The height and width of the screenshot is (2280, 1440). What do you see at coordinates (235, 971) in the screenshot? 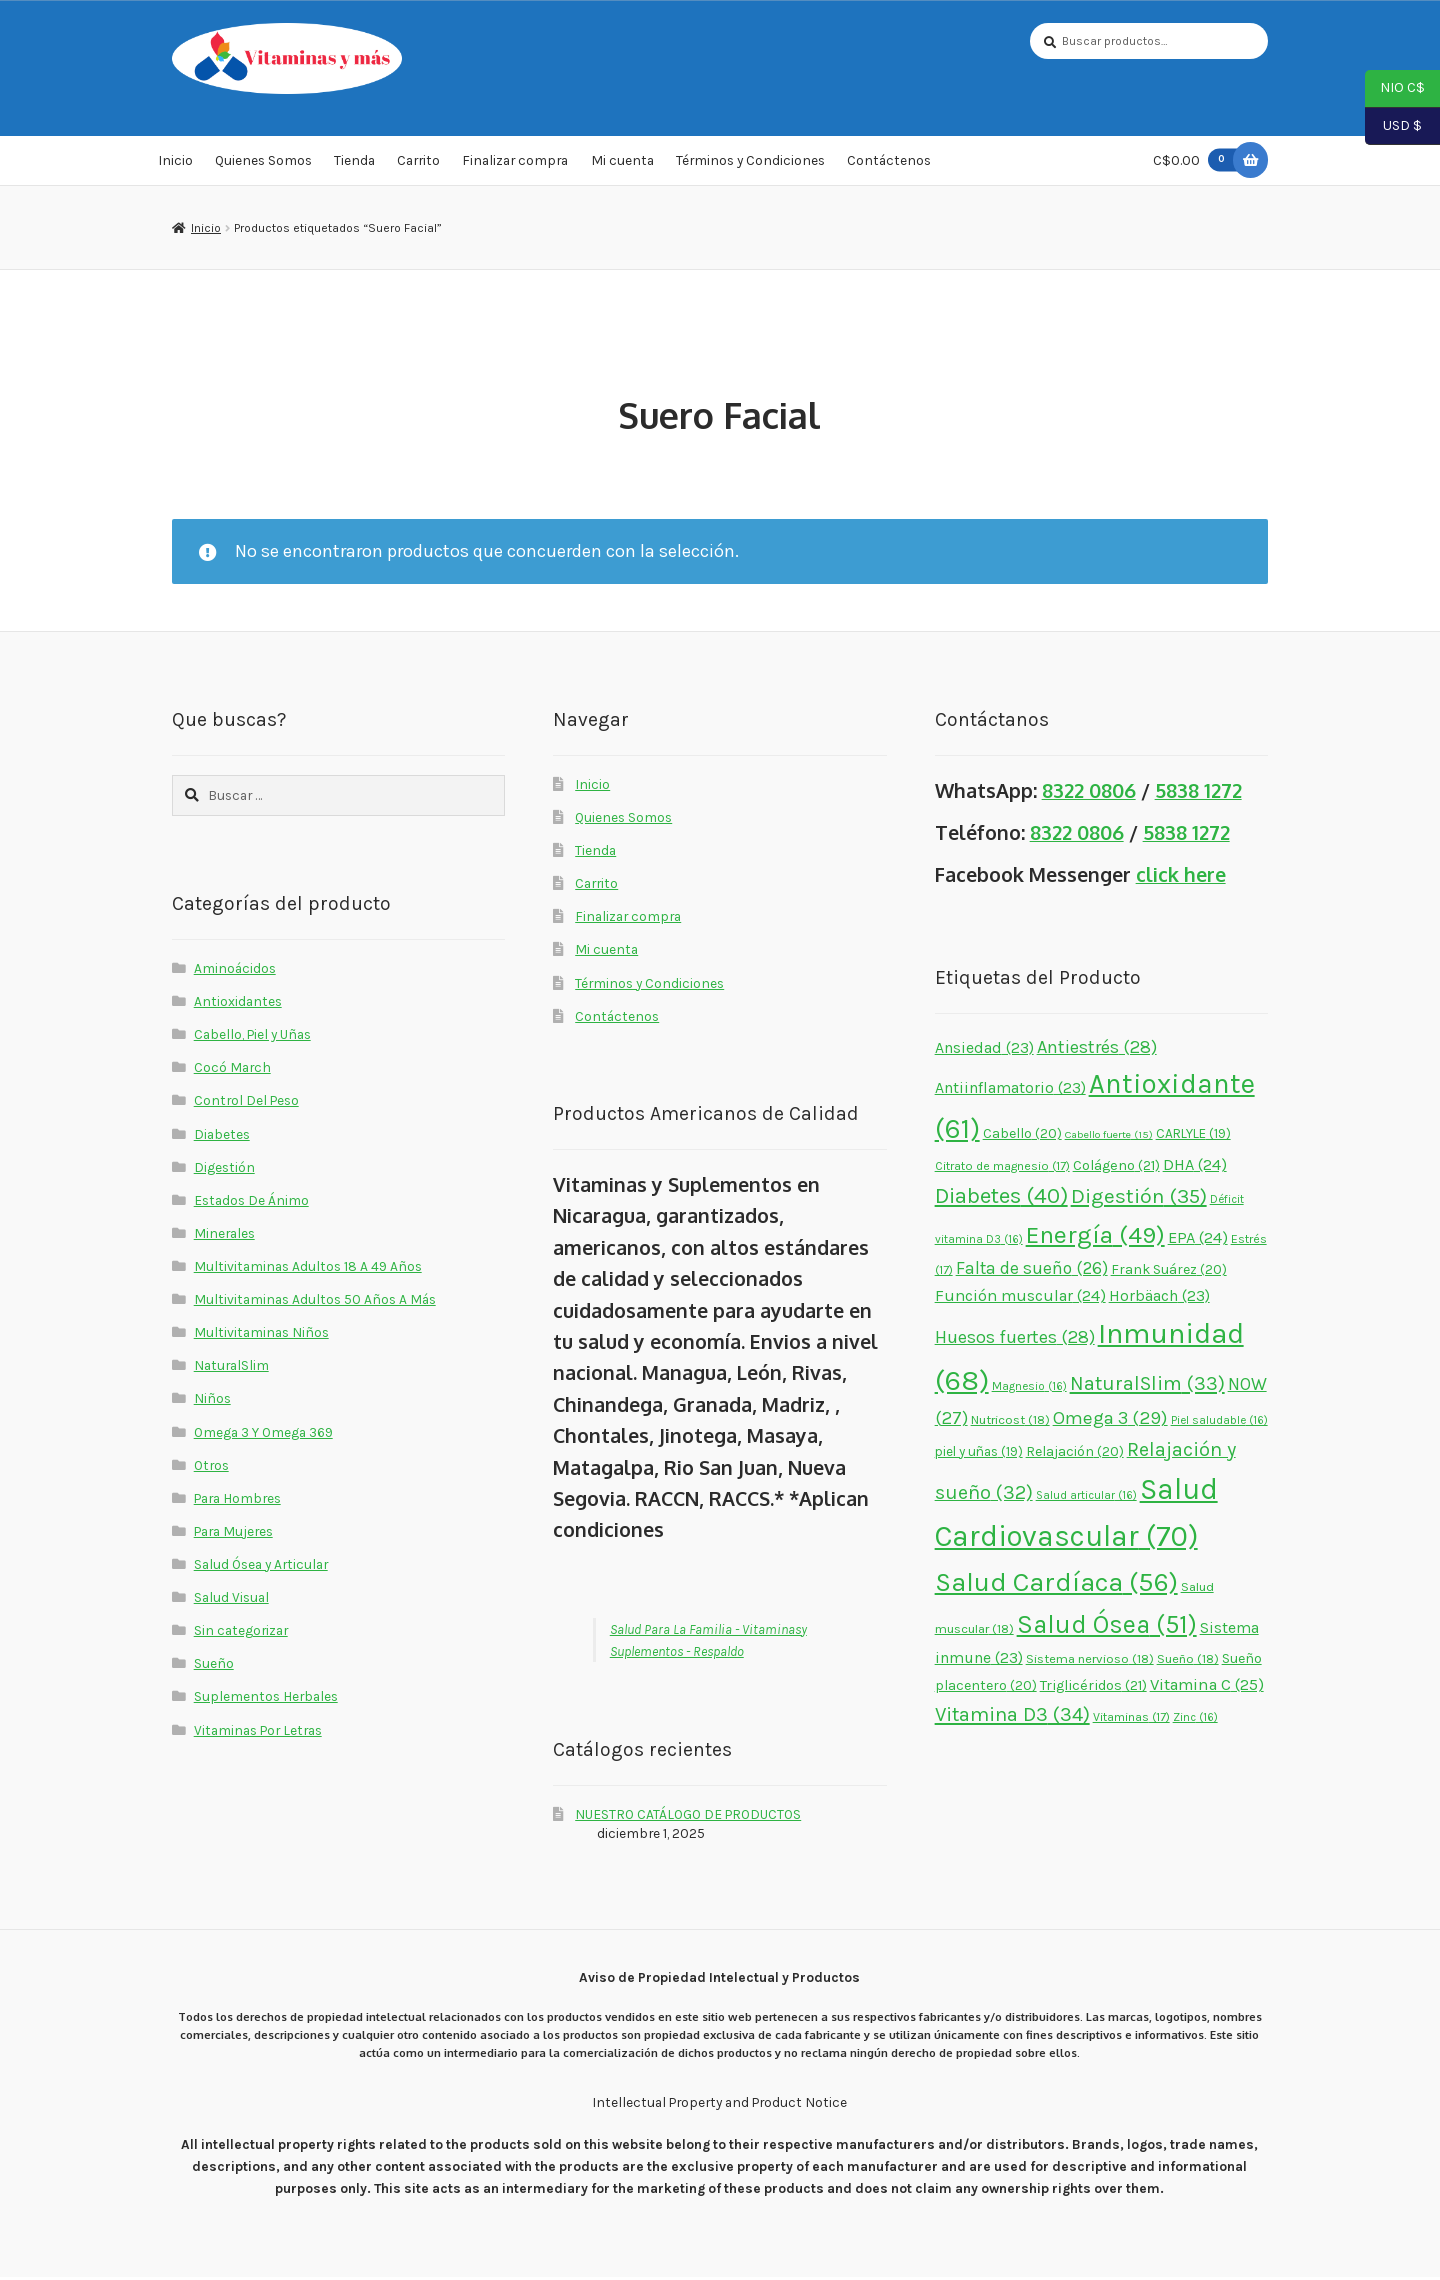
I see `Aminoácidos` at bounding box center [235, 971].